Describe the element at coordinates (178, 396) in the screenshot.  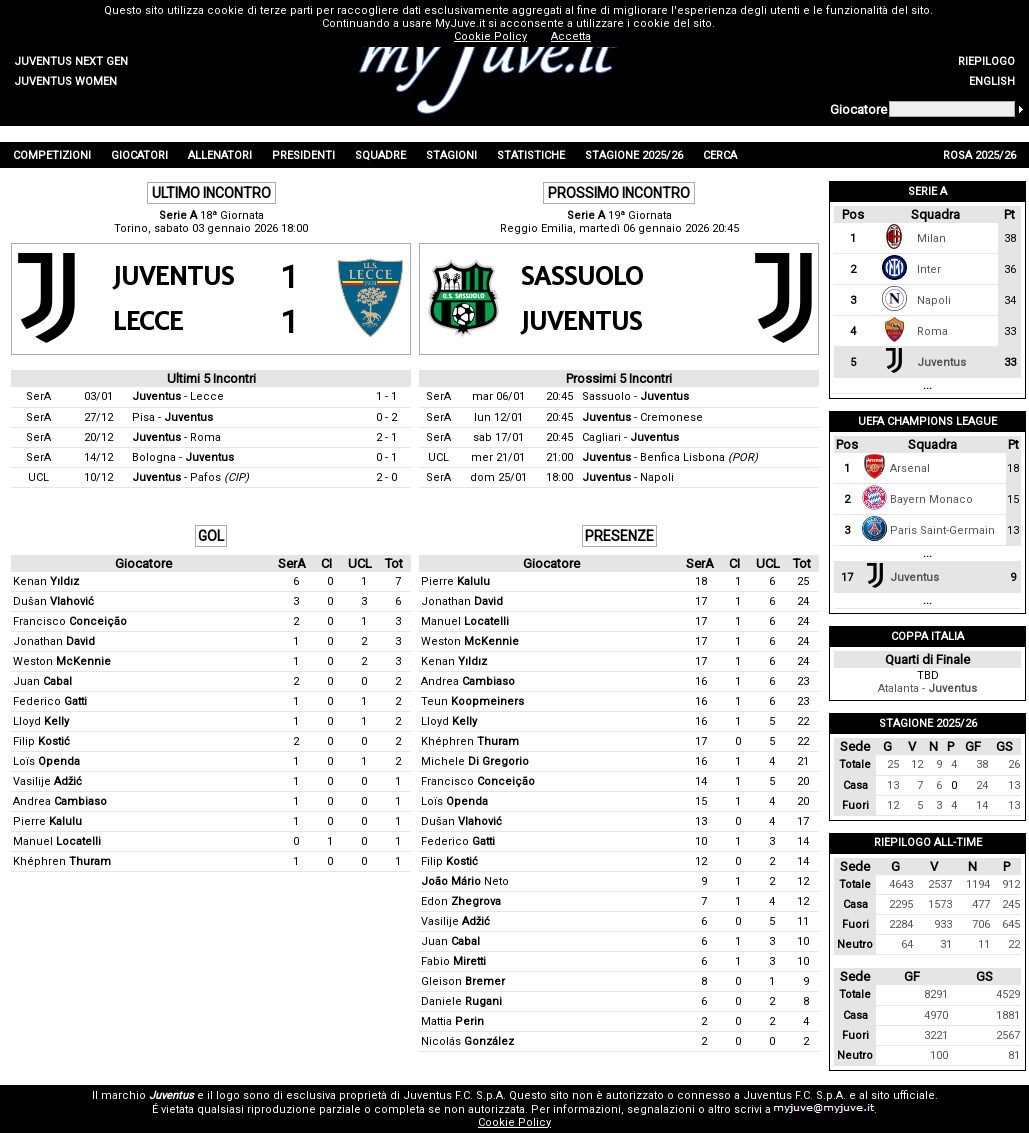
I see `- Lecce` at that location.